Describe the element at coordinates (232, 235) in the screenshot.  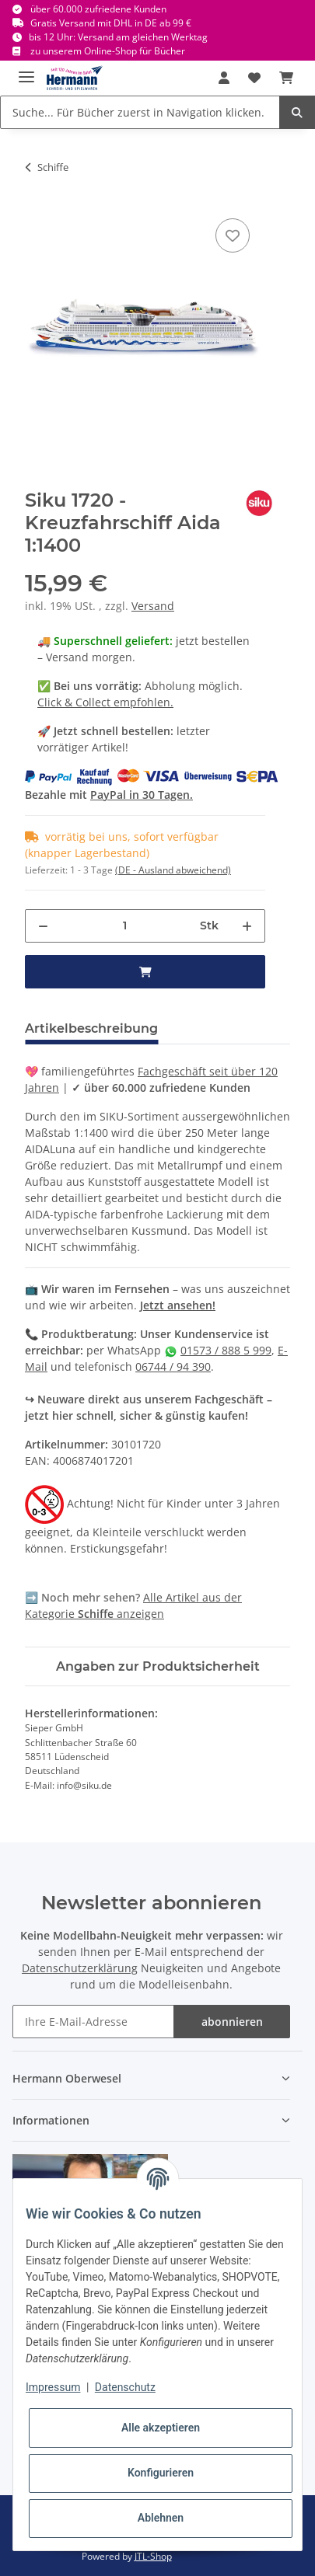
I see `[In die Wunschbox]` at that location.